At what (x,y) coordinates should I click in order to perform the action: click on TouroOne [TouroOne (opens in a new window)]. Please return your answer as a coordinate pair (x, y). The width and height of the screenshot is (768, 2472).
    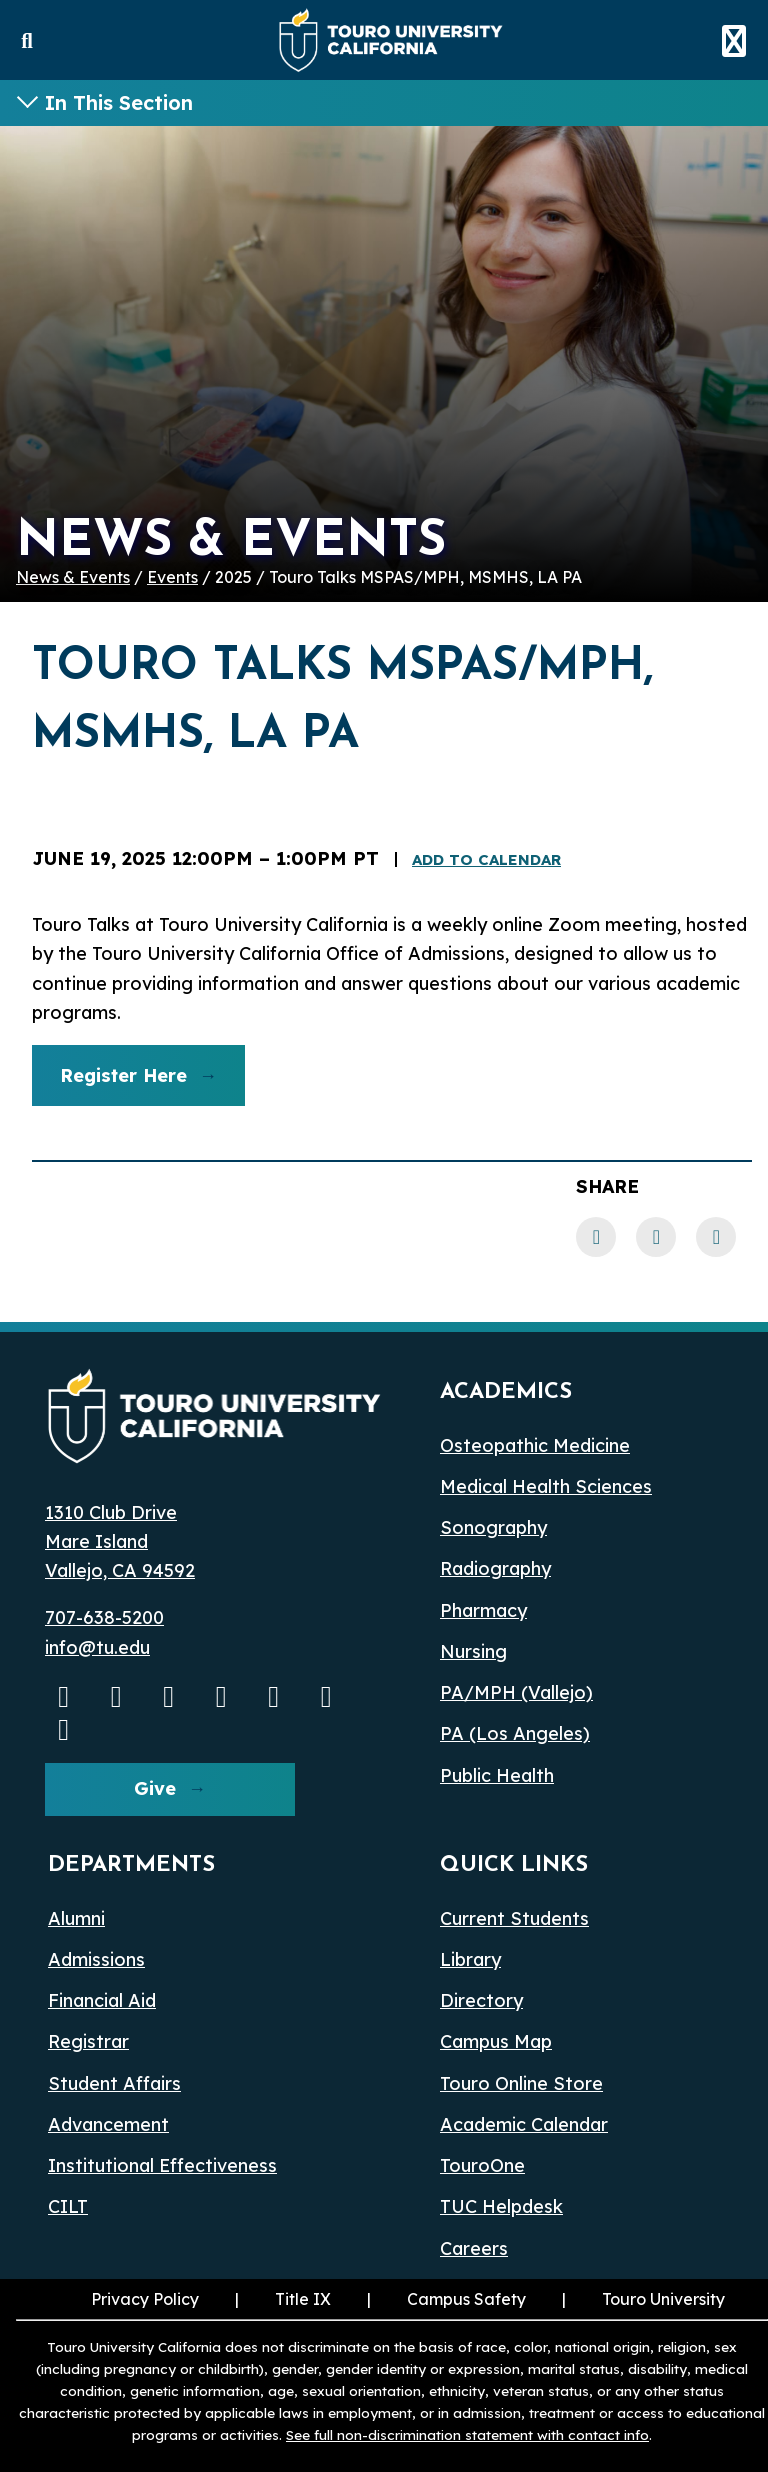
    Looking at the image, I should click on (482, 2165).